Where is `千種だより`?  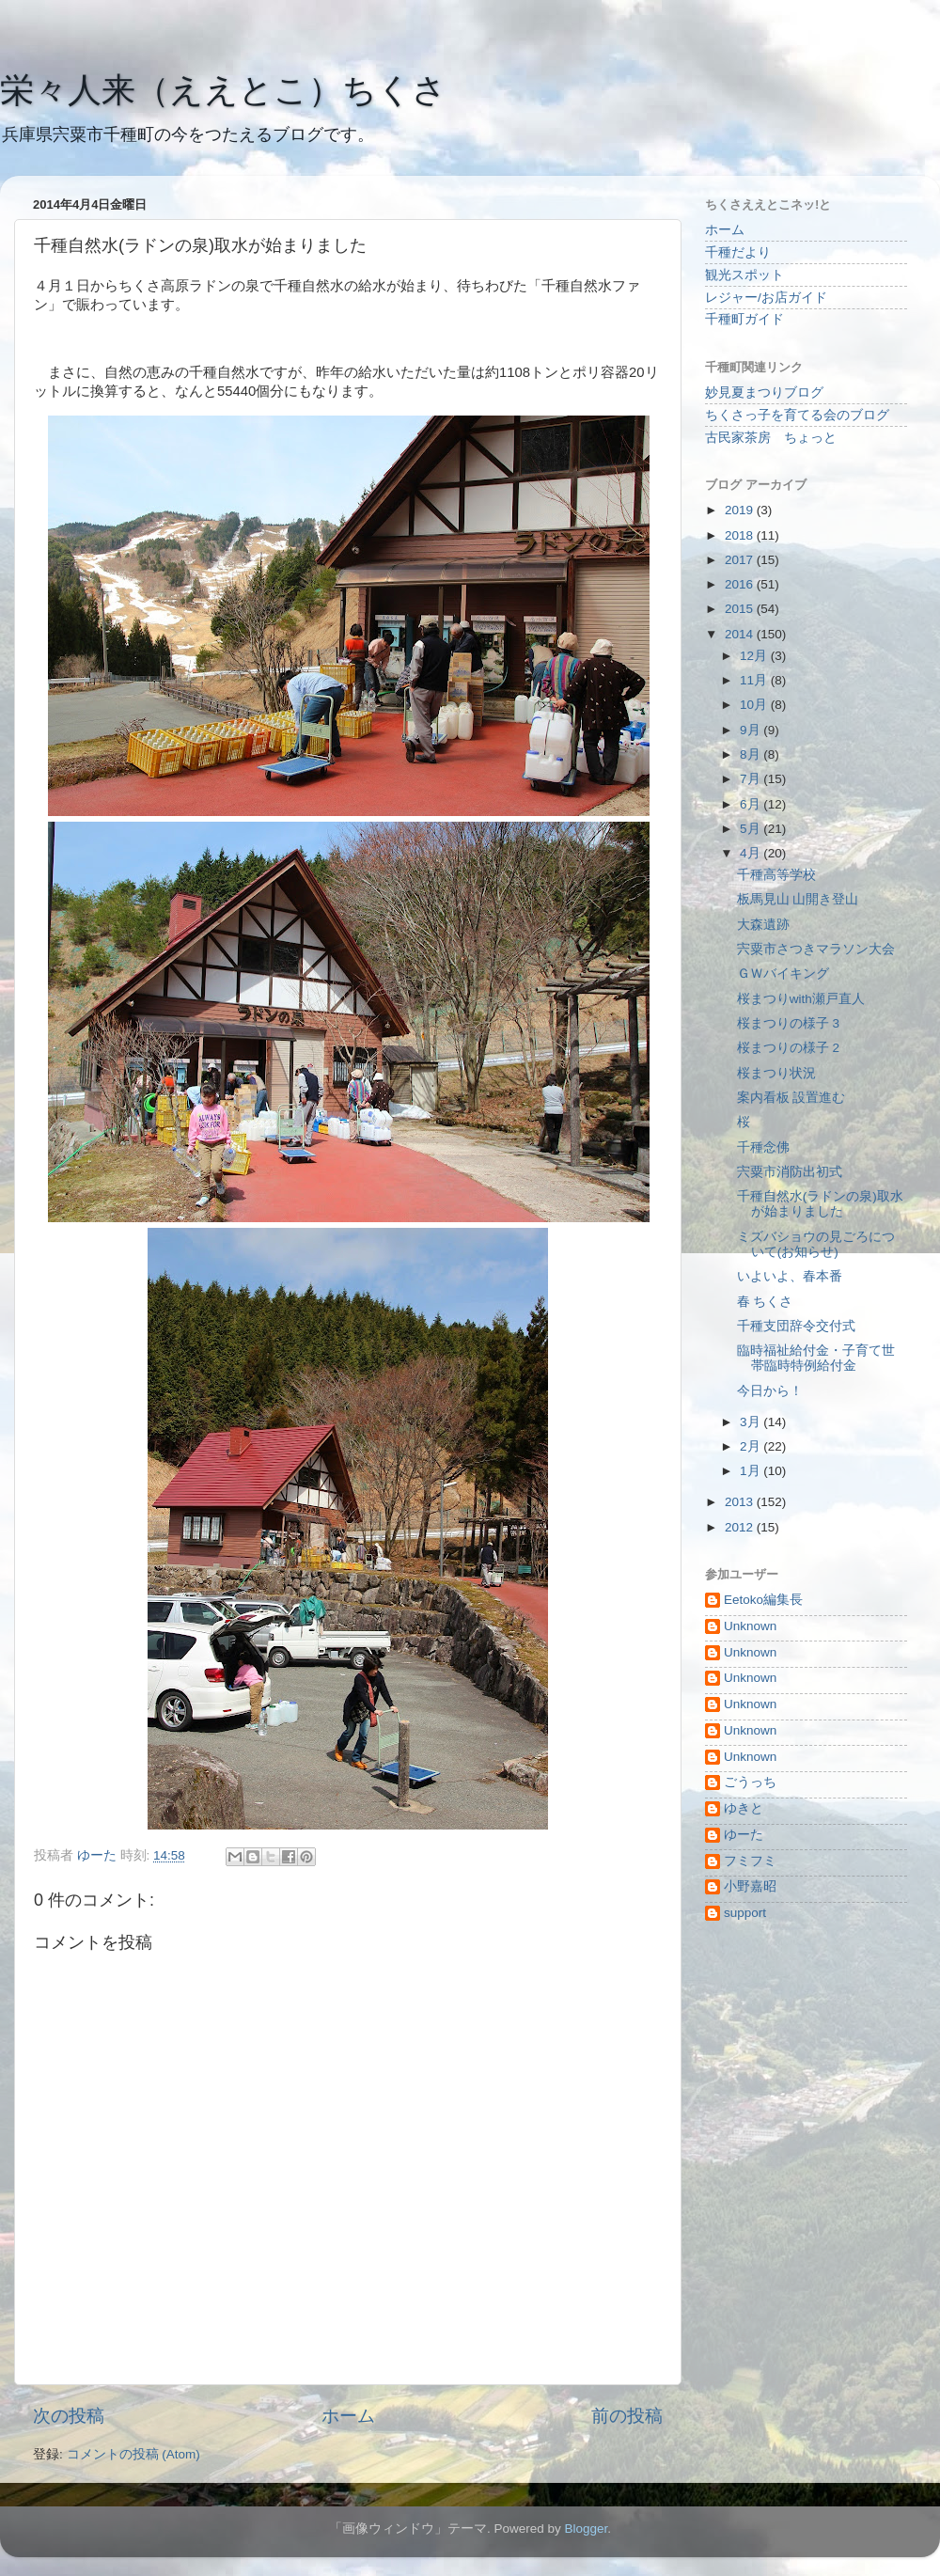 千種だより is located at coordinates (738, 252).